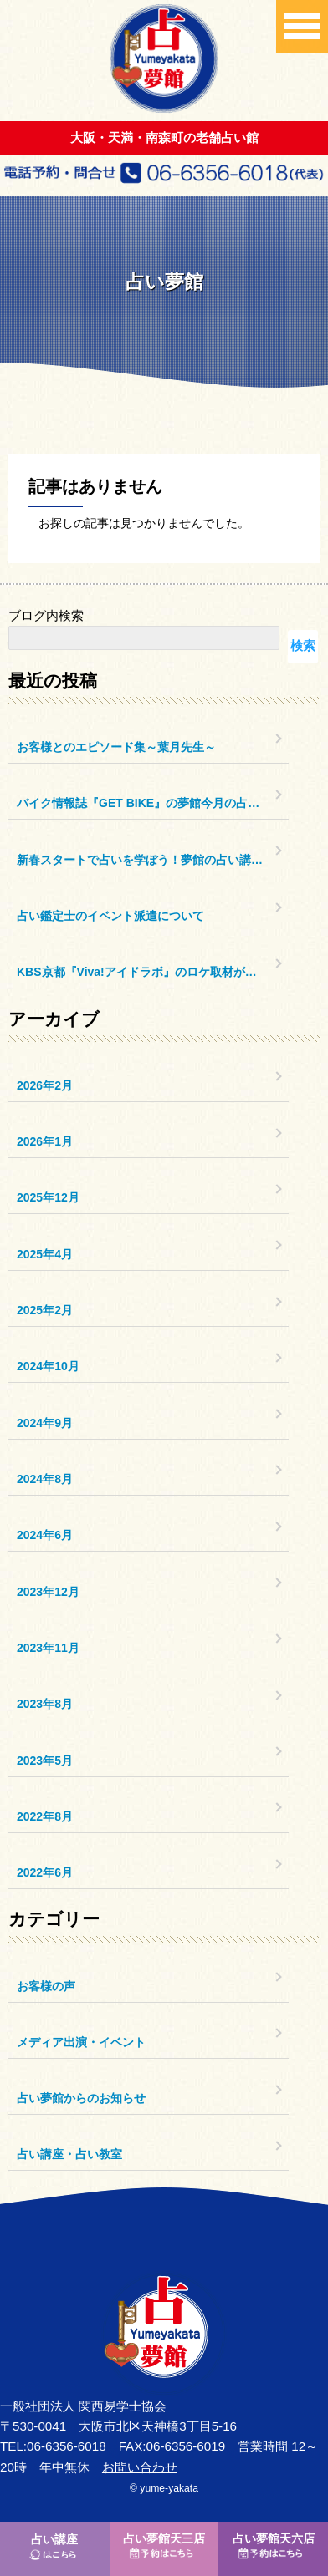 The height and width of the screenshot is (2576, 328). What do you see at coordinates (69, 2154) in the screenshot?
I see `占い講座・占い教室` at bounding box center [69, 2154].